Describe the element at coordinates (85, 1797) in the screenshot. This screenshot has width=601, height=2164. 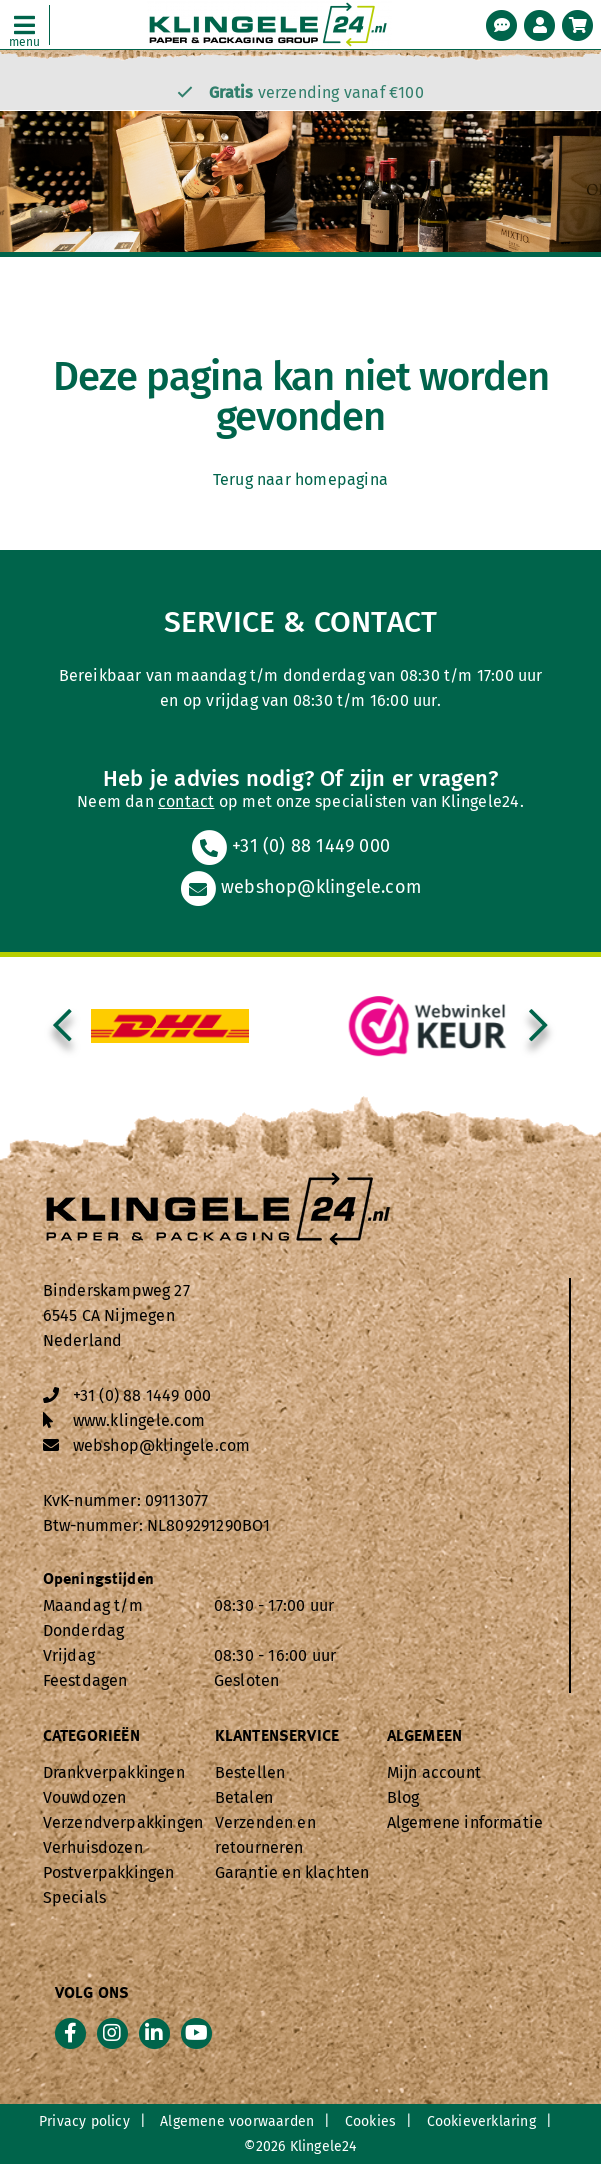
I see `Vouwdozen` at that location.